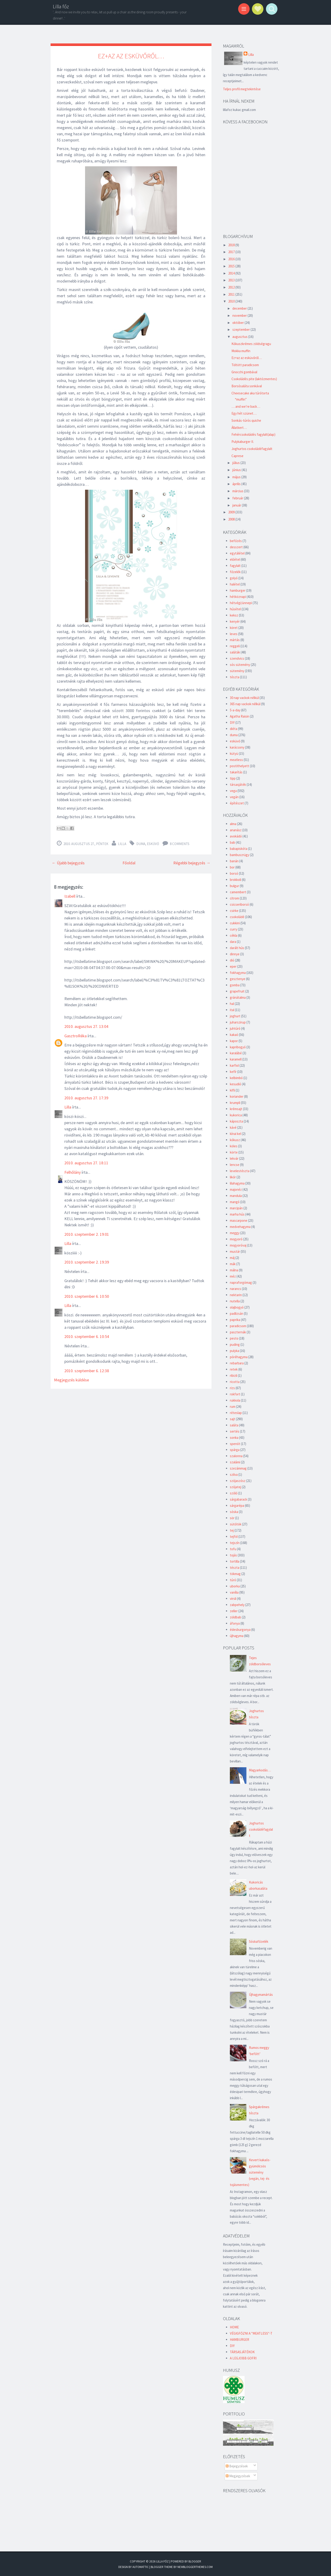 The height and width of the screenshot is (2576, 331). I want to click on csirke, so click(234, 910).